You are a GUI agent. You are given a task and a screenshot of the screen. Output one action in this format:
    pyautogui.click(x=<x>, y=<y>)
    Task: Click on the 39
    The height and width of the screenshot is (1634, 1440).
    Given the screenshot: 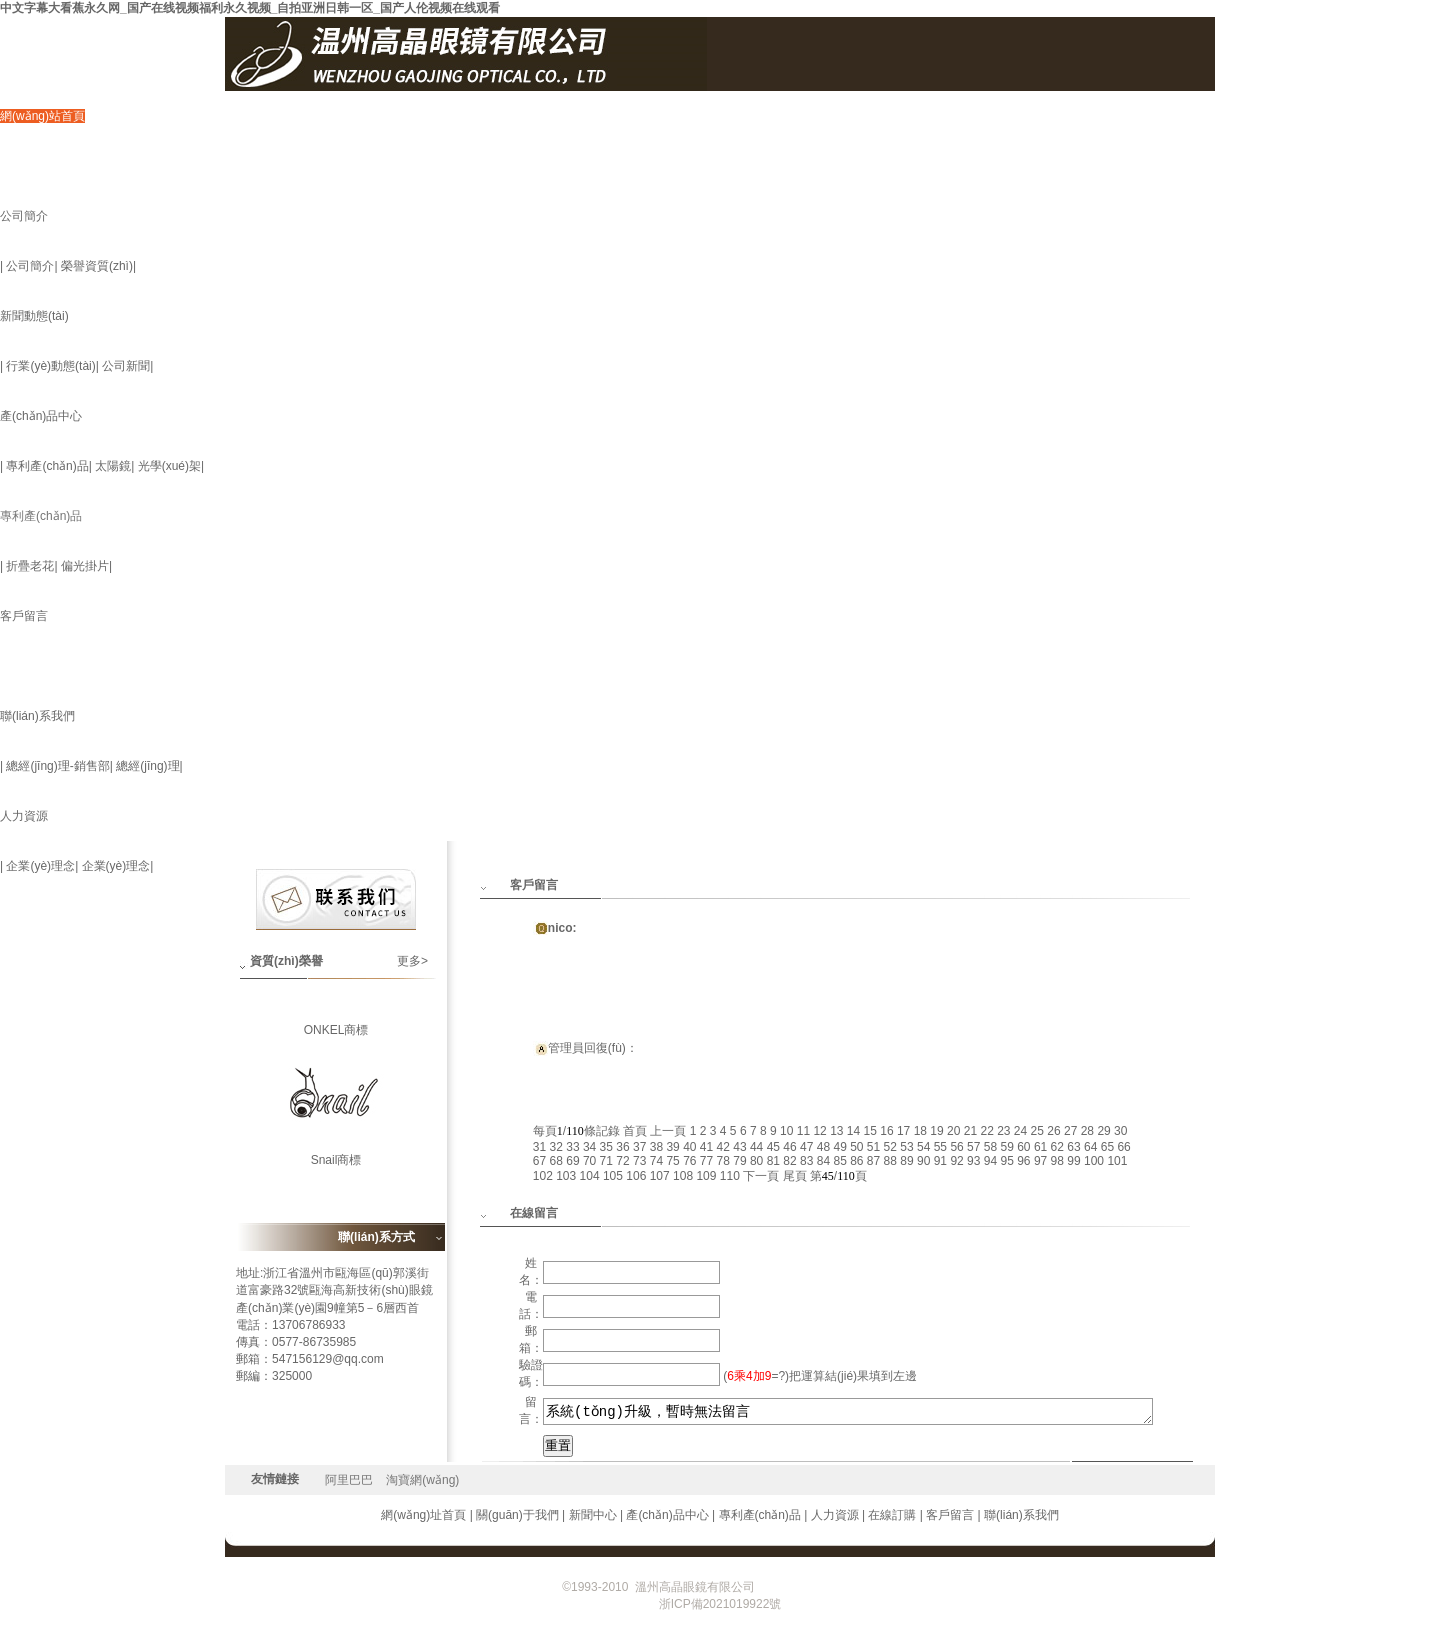 What is the action you would take?
    pyautogui.click(x=672, y=1147)
    